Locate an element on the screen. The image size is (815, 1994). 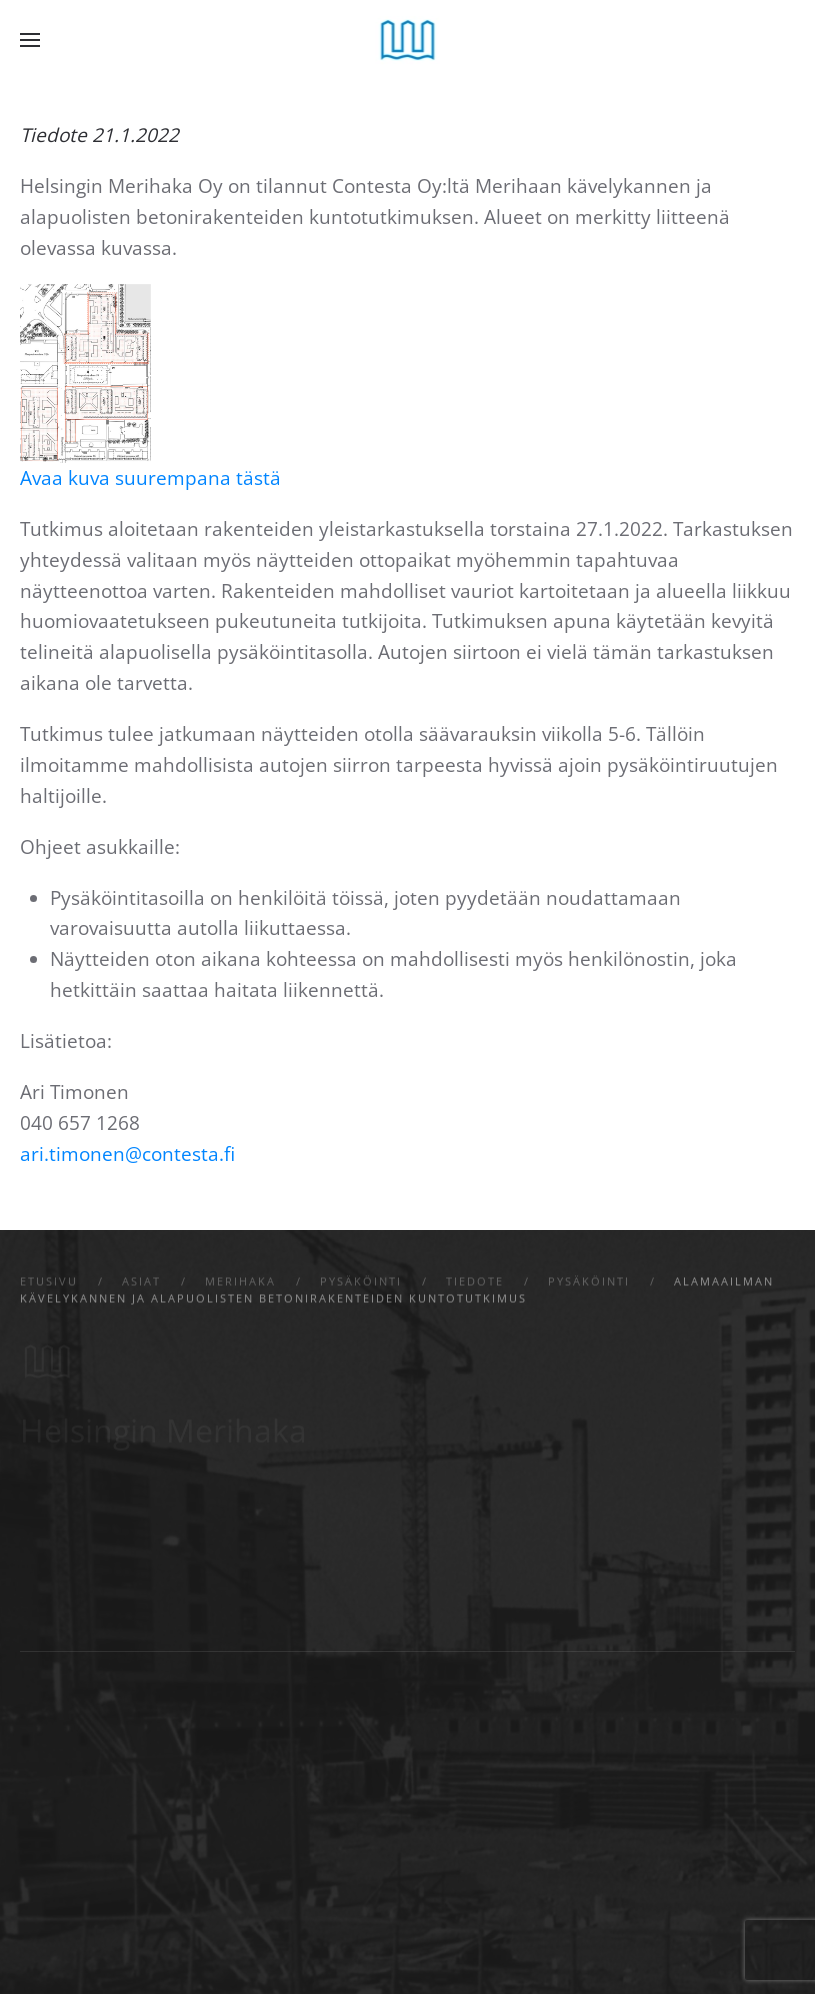
[Back to home] is located at coordinates (407, 40).